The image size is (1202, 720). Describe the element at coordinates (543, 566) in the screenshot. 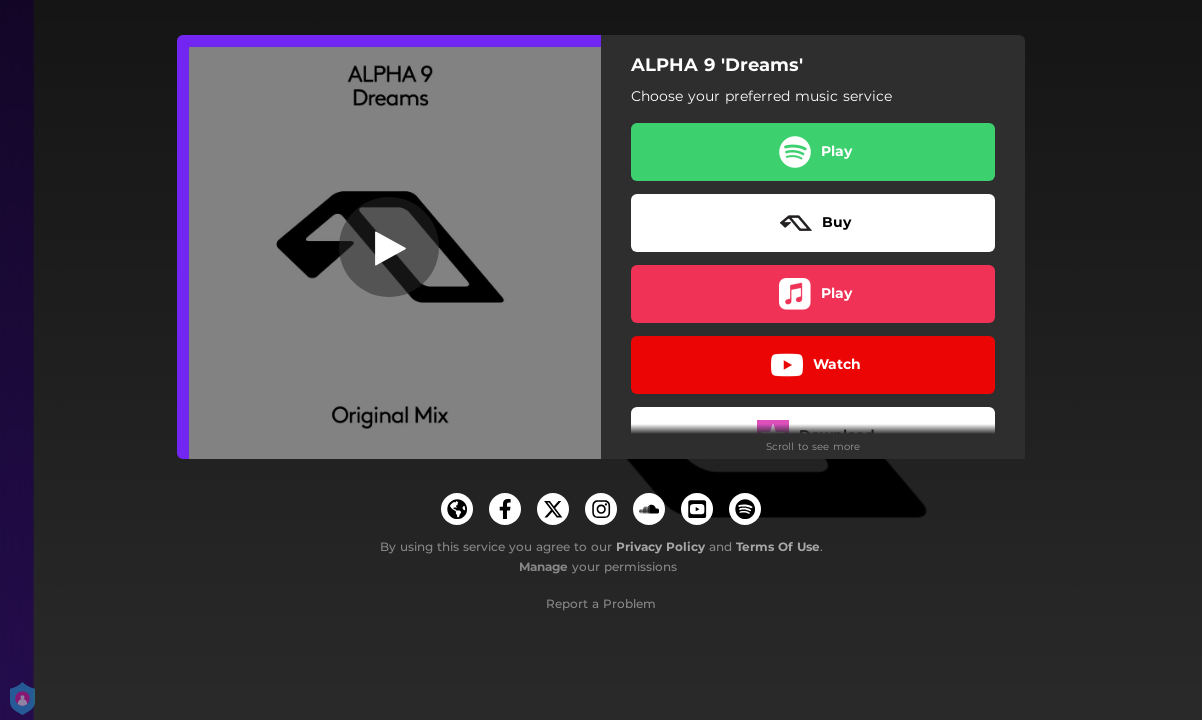

I see `Manage` at that location.